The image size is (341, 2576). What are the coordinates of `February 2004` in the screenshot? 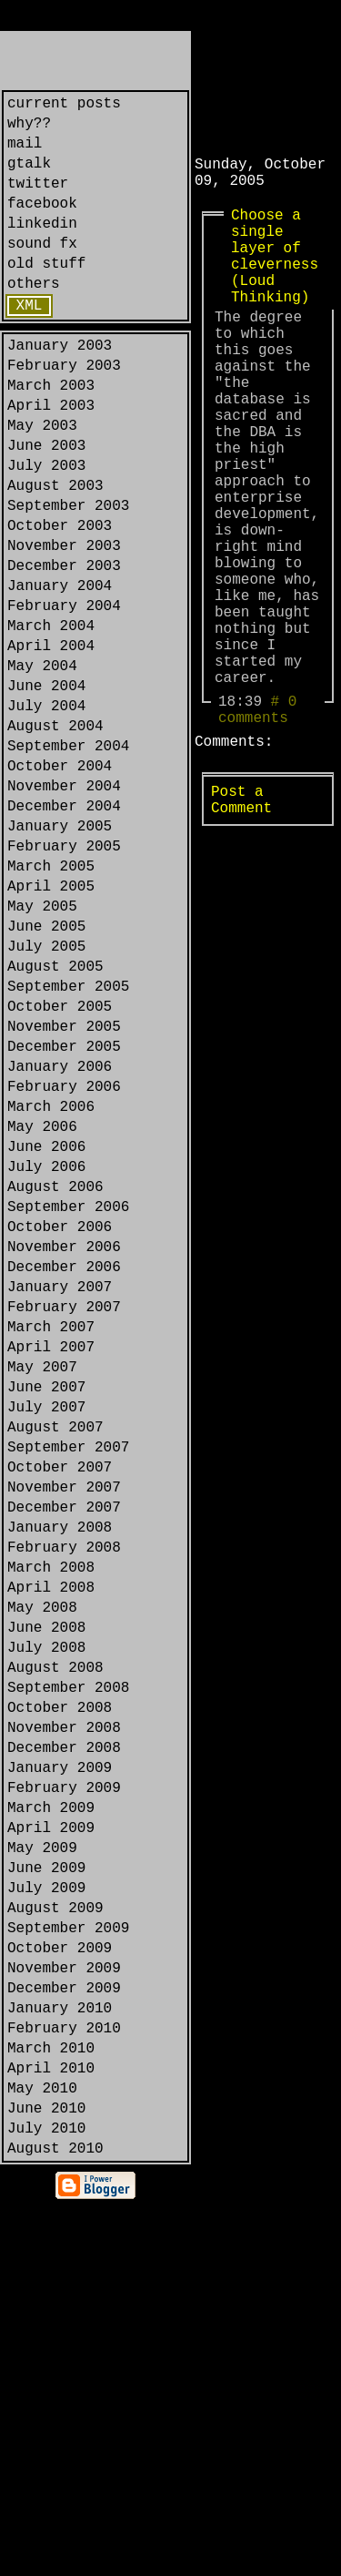 It's located at (64, 696).